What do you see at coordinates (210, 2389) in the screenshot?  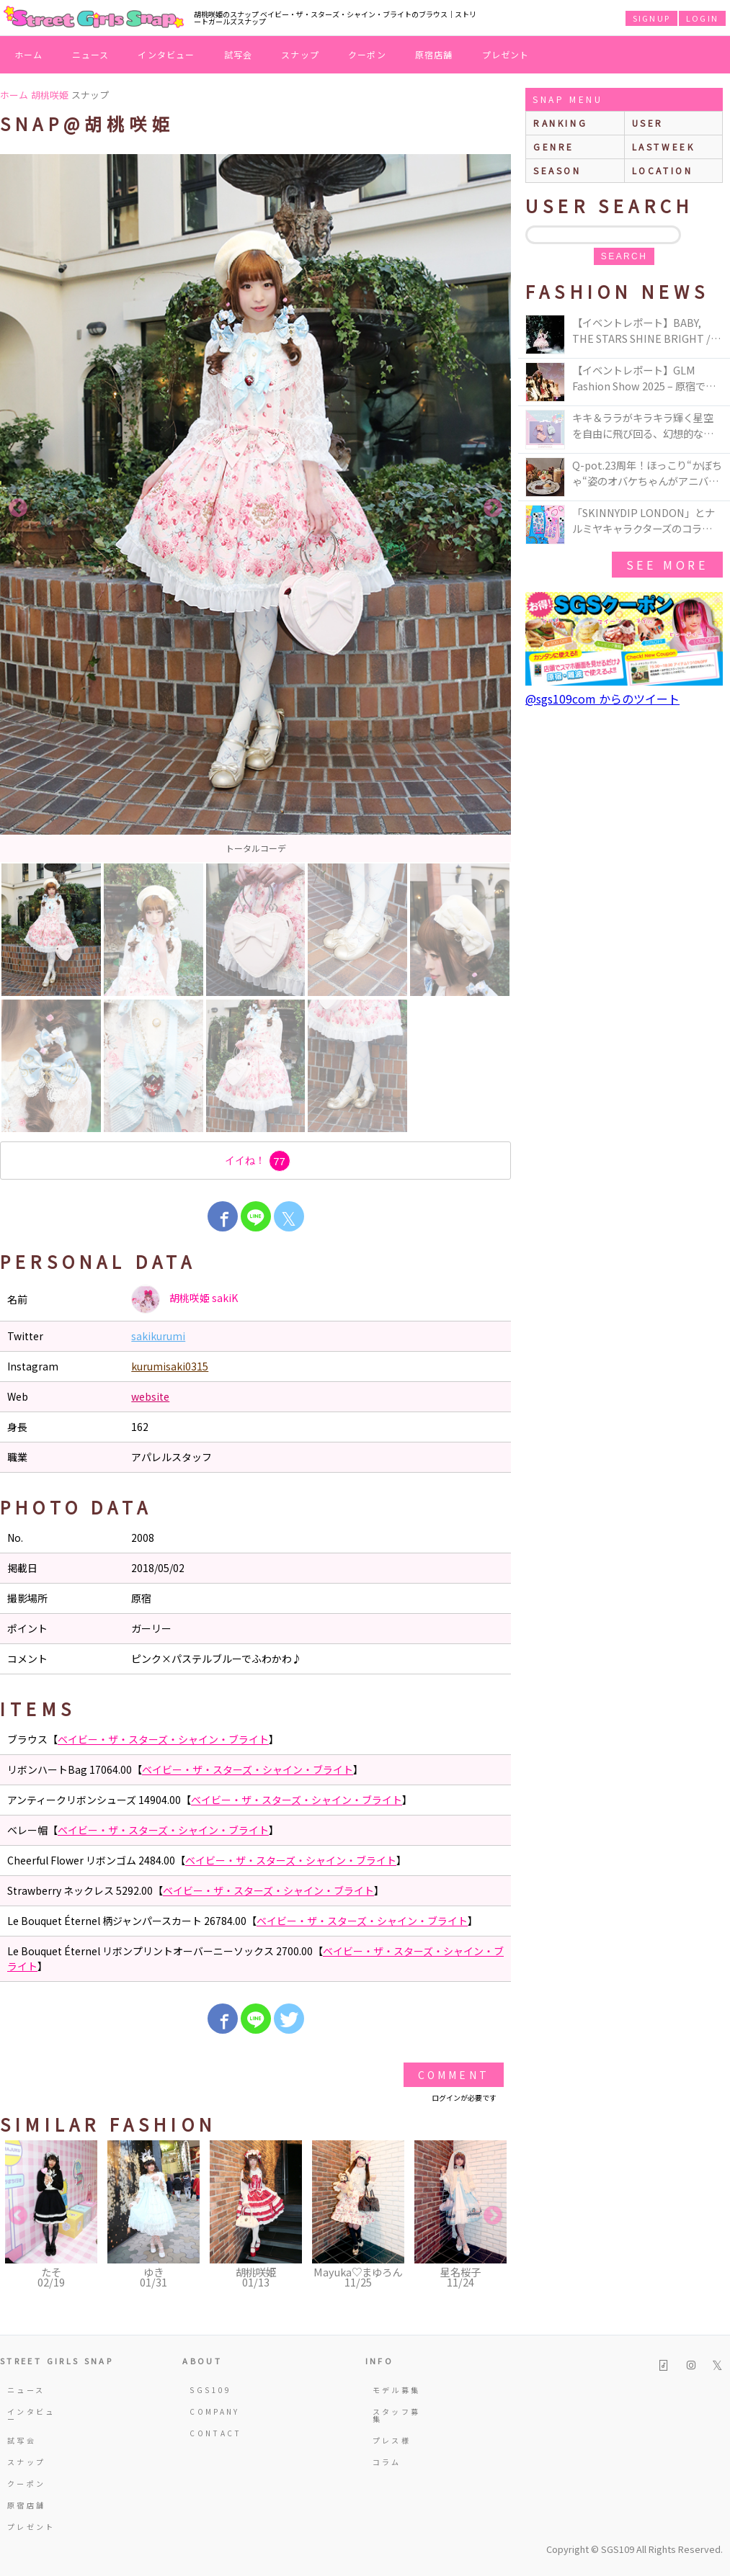 I see `SGS109` at bounding box center [210, 2389].